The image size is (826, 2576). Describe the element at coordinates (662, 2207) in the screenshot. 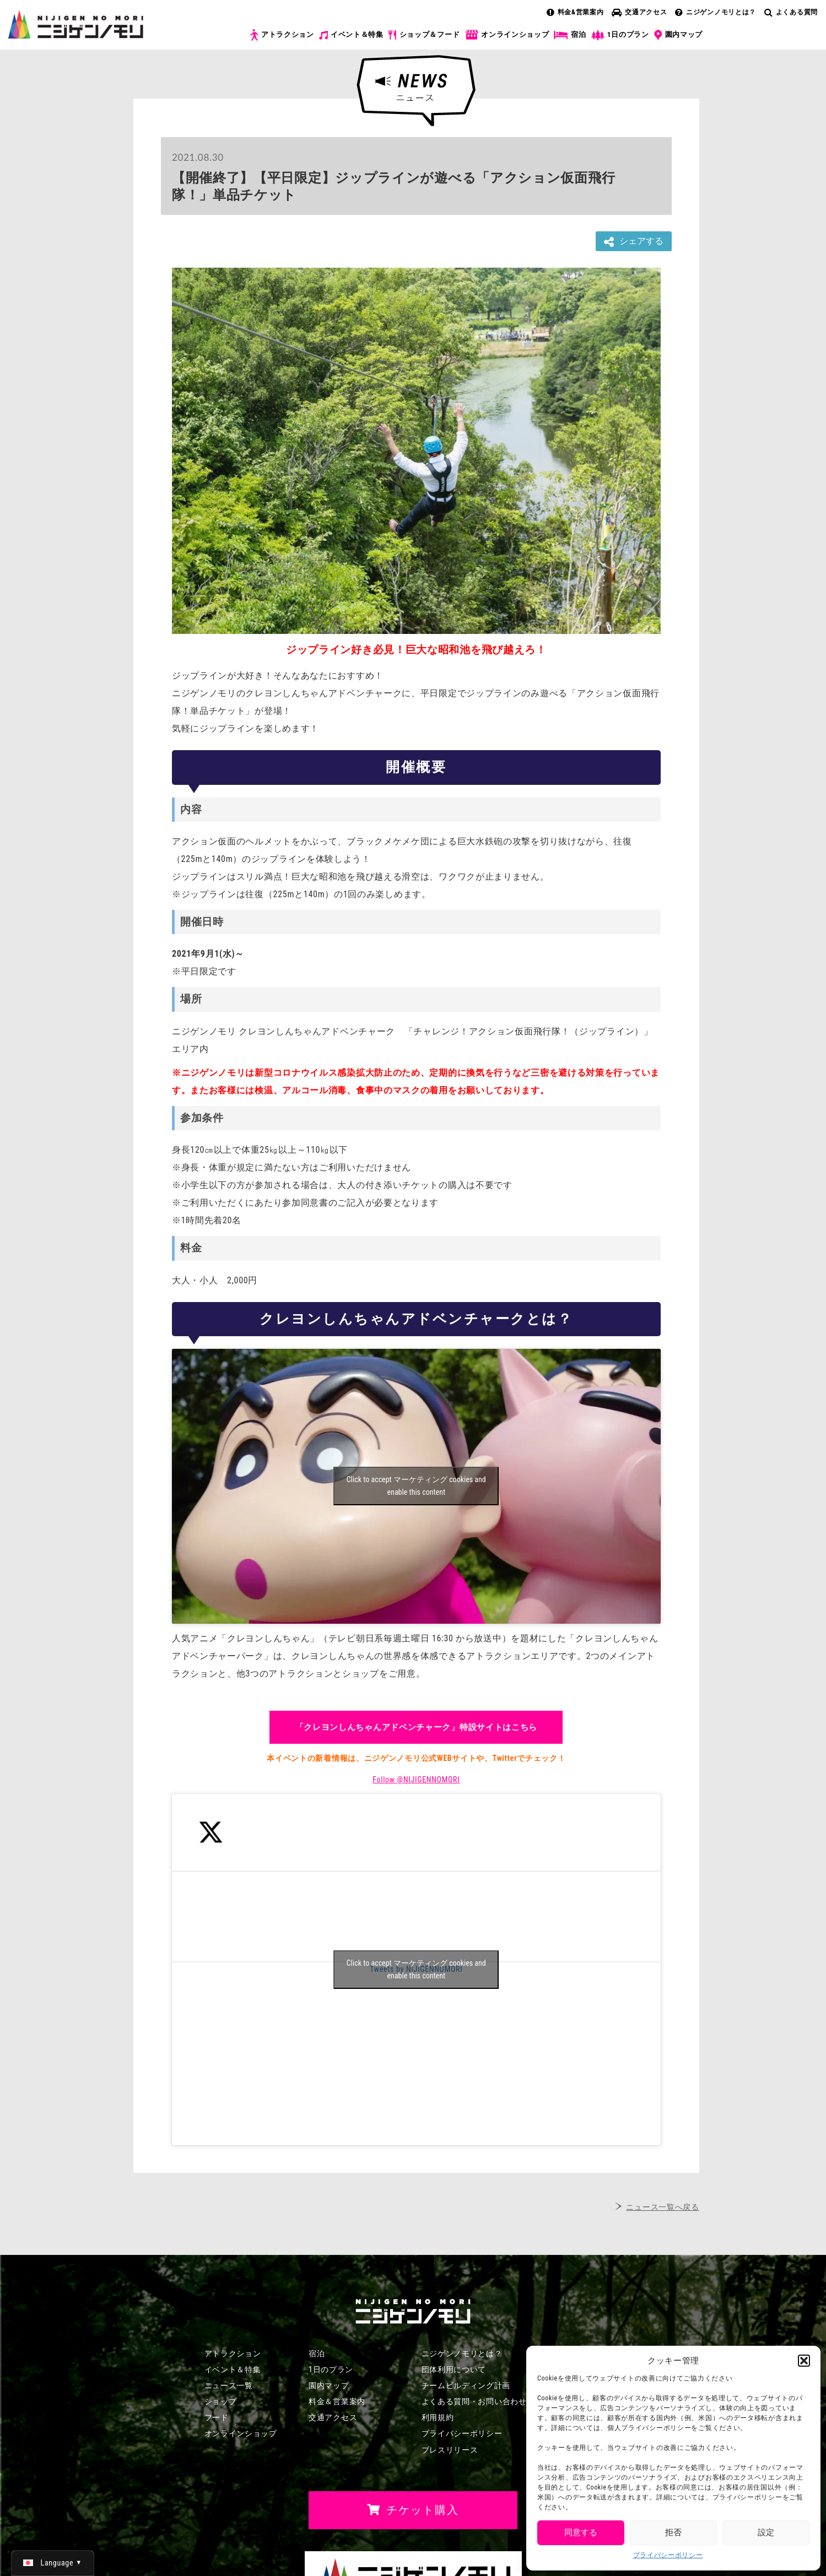

I see `ニュース一覧へ戻る` at that location.